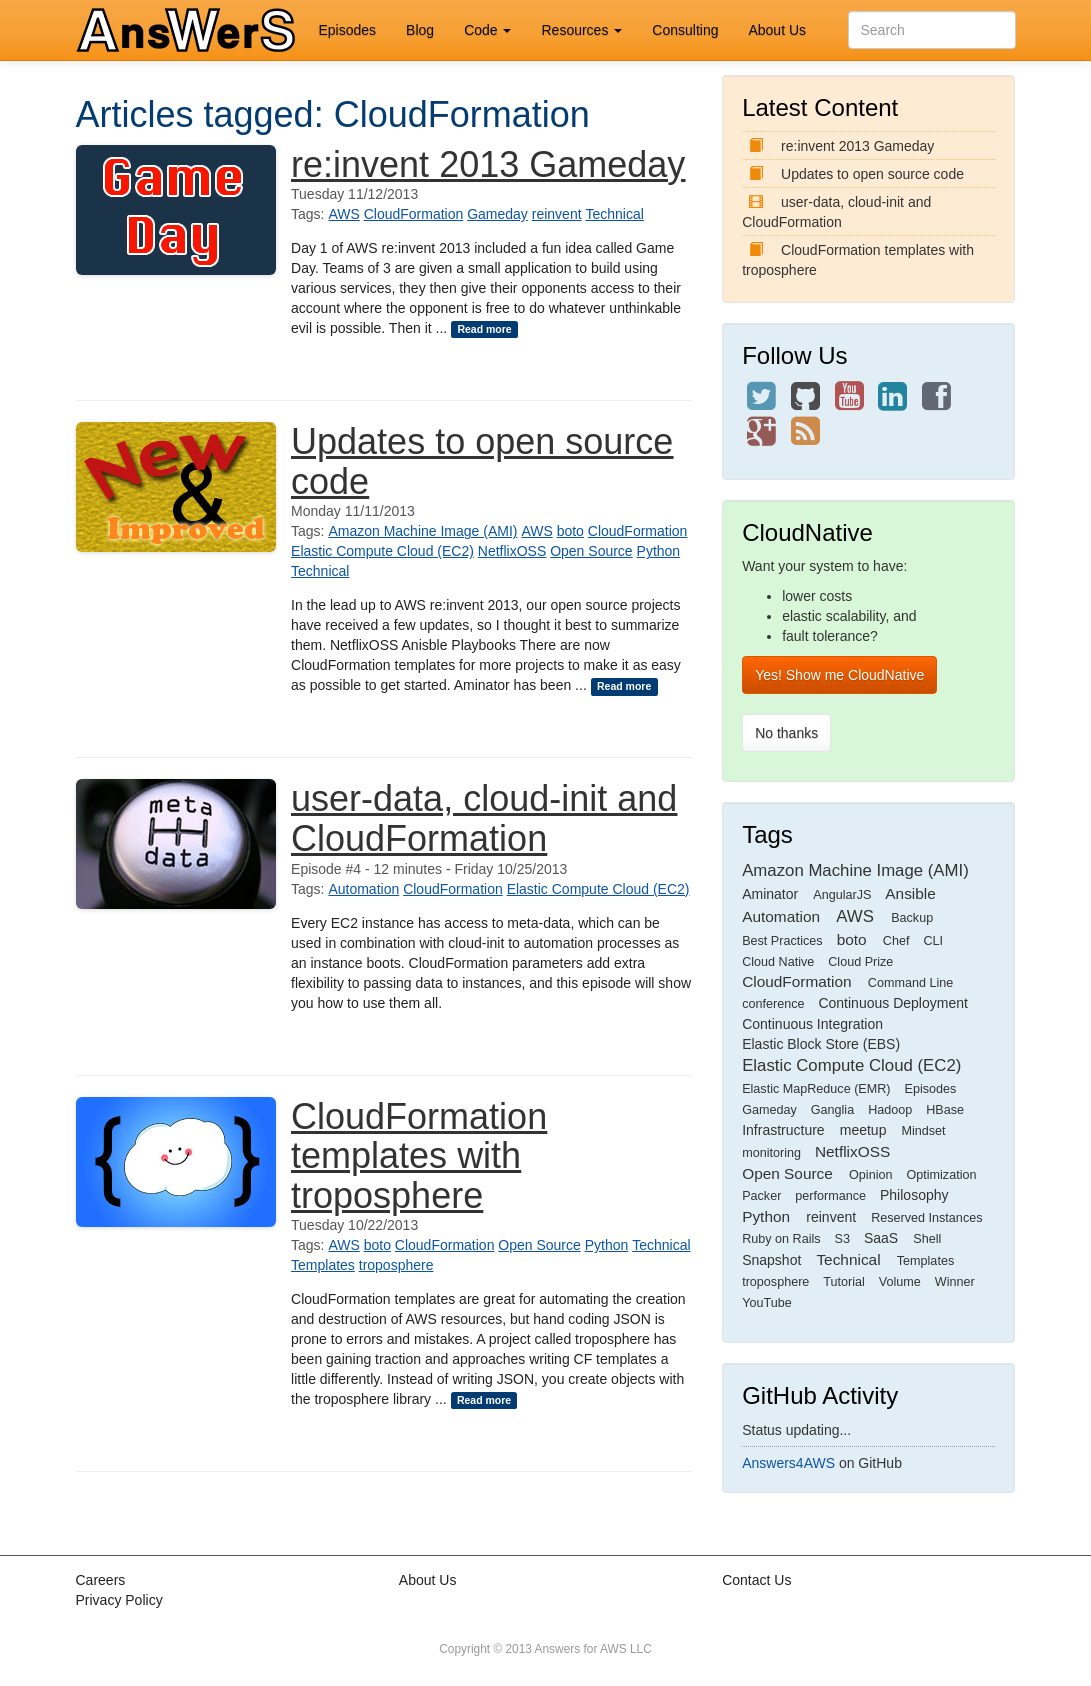 The image size is (1091, 1686). Describe the element at coordinates (414, 214) in the screenshot. I see `CloudFormation` at that location.